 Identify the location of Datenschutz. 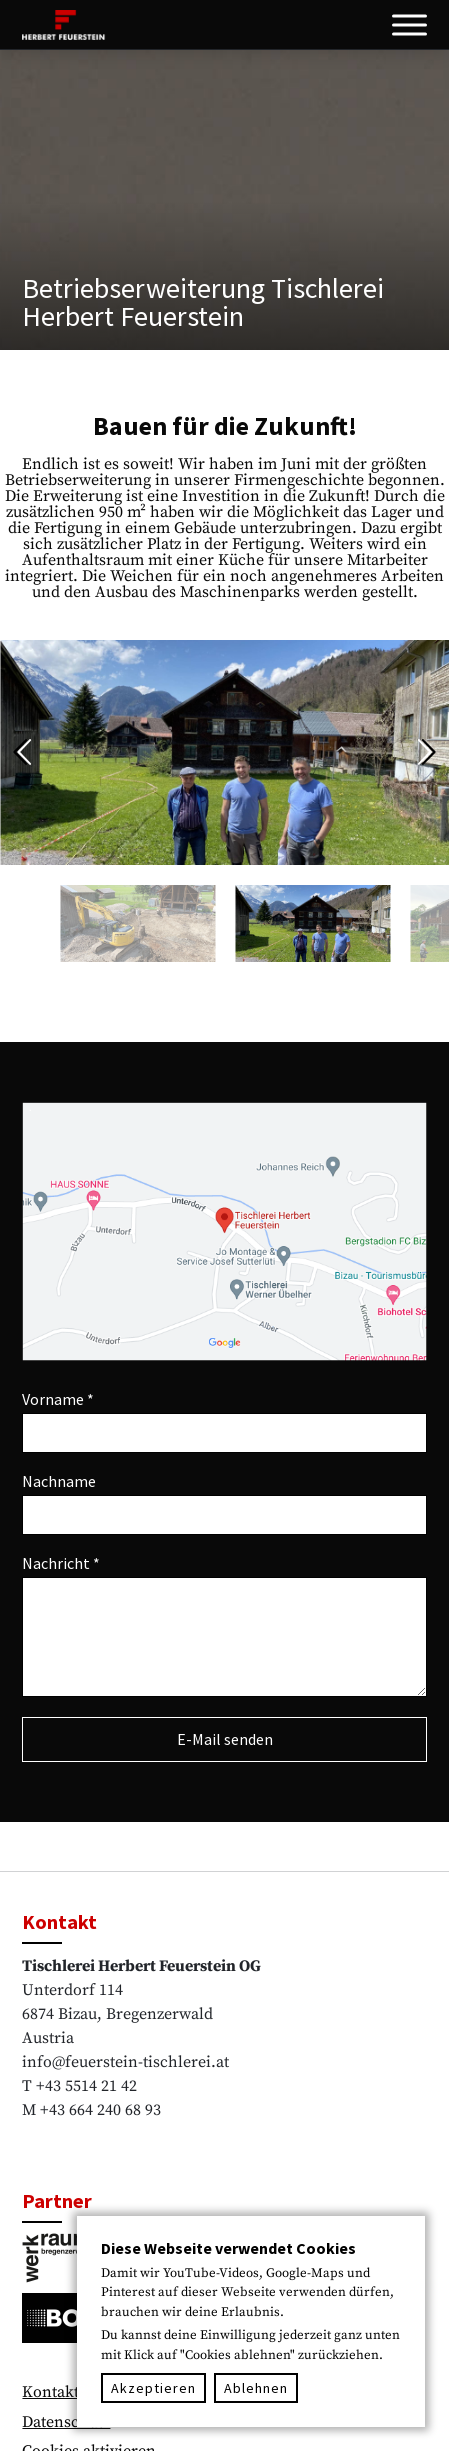
(66, 2422).